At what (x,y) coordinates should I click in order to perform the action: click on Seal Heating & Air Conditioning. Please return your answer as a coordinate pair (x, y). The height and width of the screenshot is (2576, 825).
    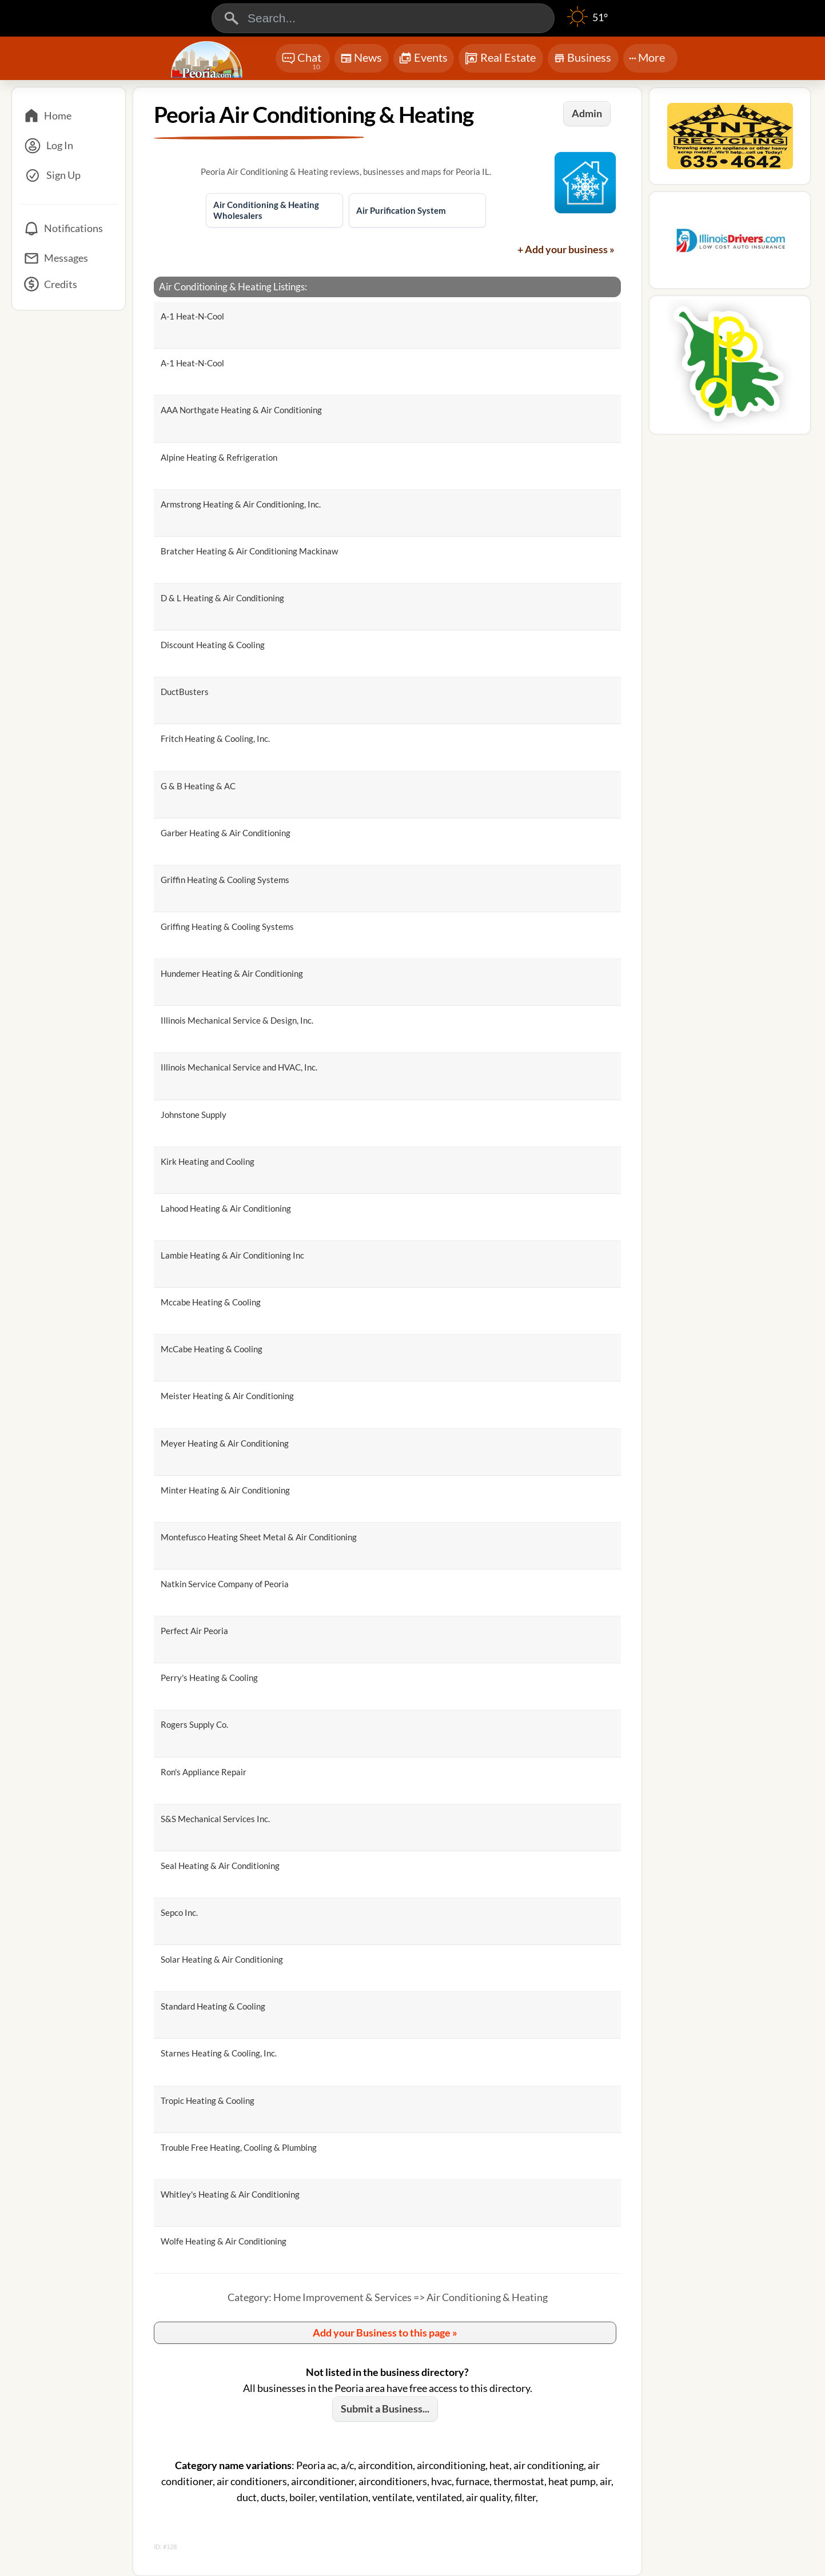
    Looking at the image, I should click on (220, 1865).